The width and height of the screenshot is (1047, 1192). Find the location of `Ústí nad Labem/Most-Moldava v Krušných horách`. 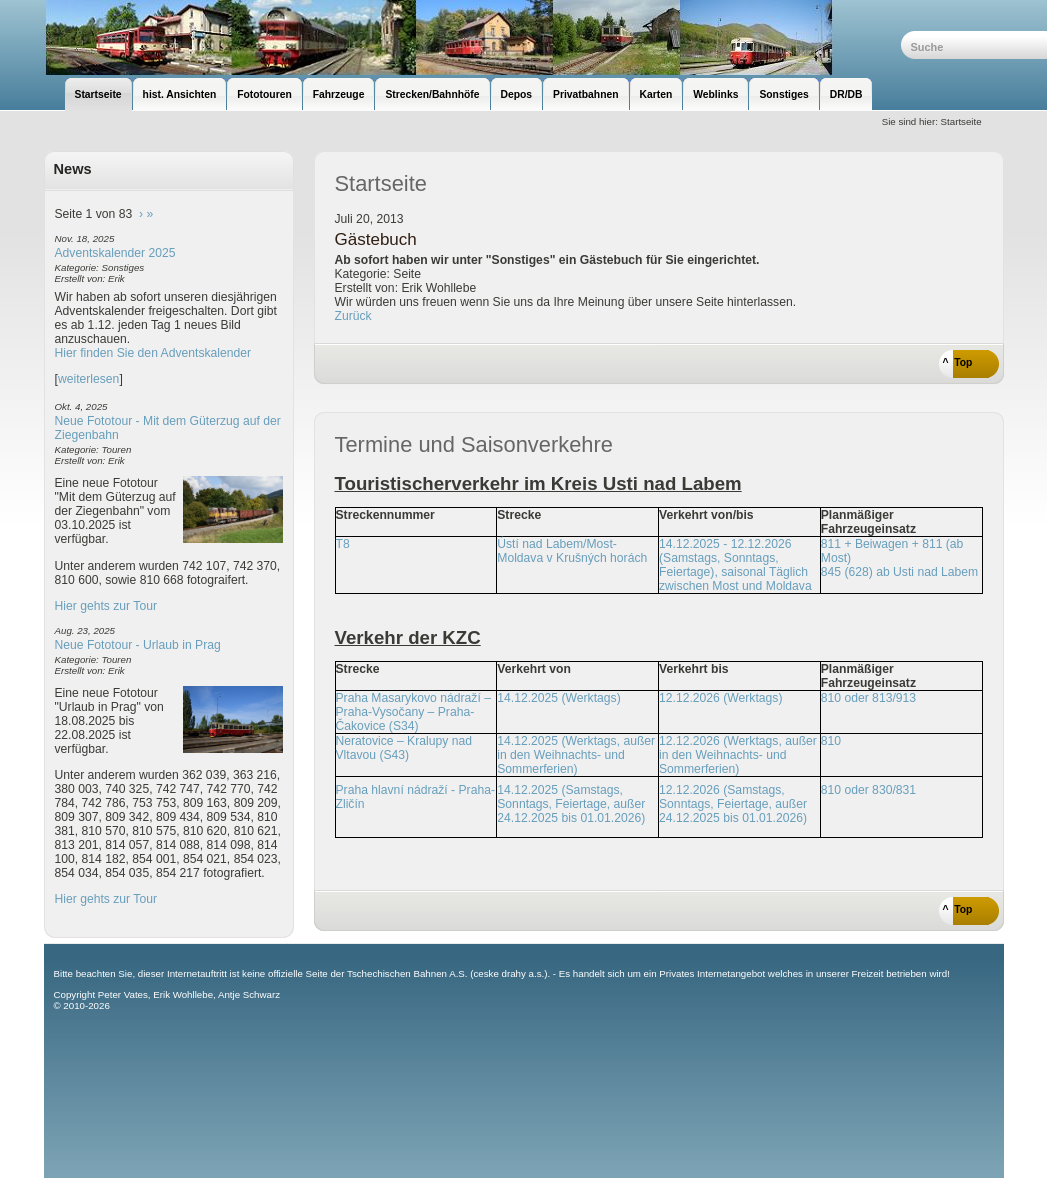

Ústí nad Labem/Most-Moldava v Krušných horách is located at coordinates (572, 551).